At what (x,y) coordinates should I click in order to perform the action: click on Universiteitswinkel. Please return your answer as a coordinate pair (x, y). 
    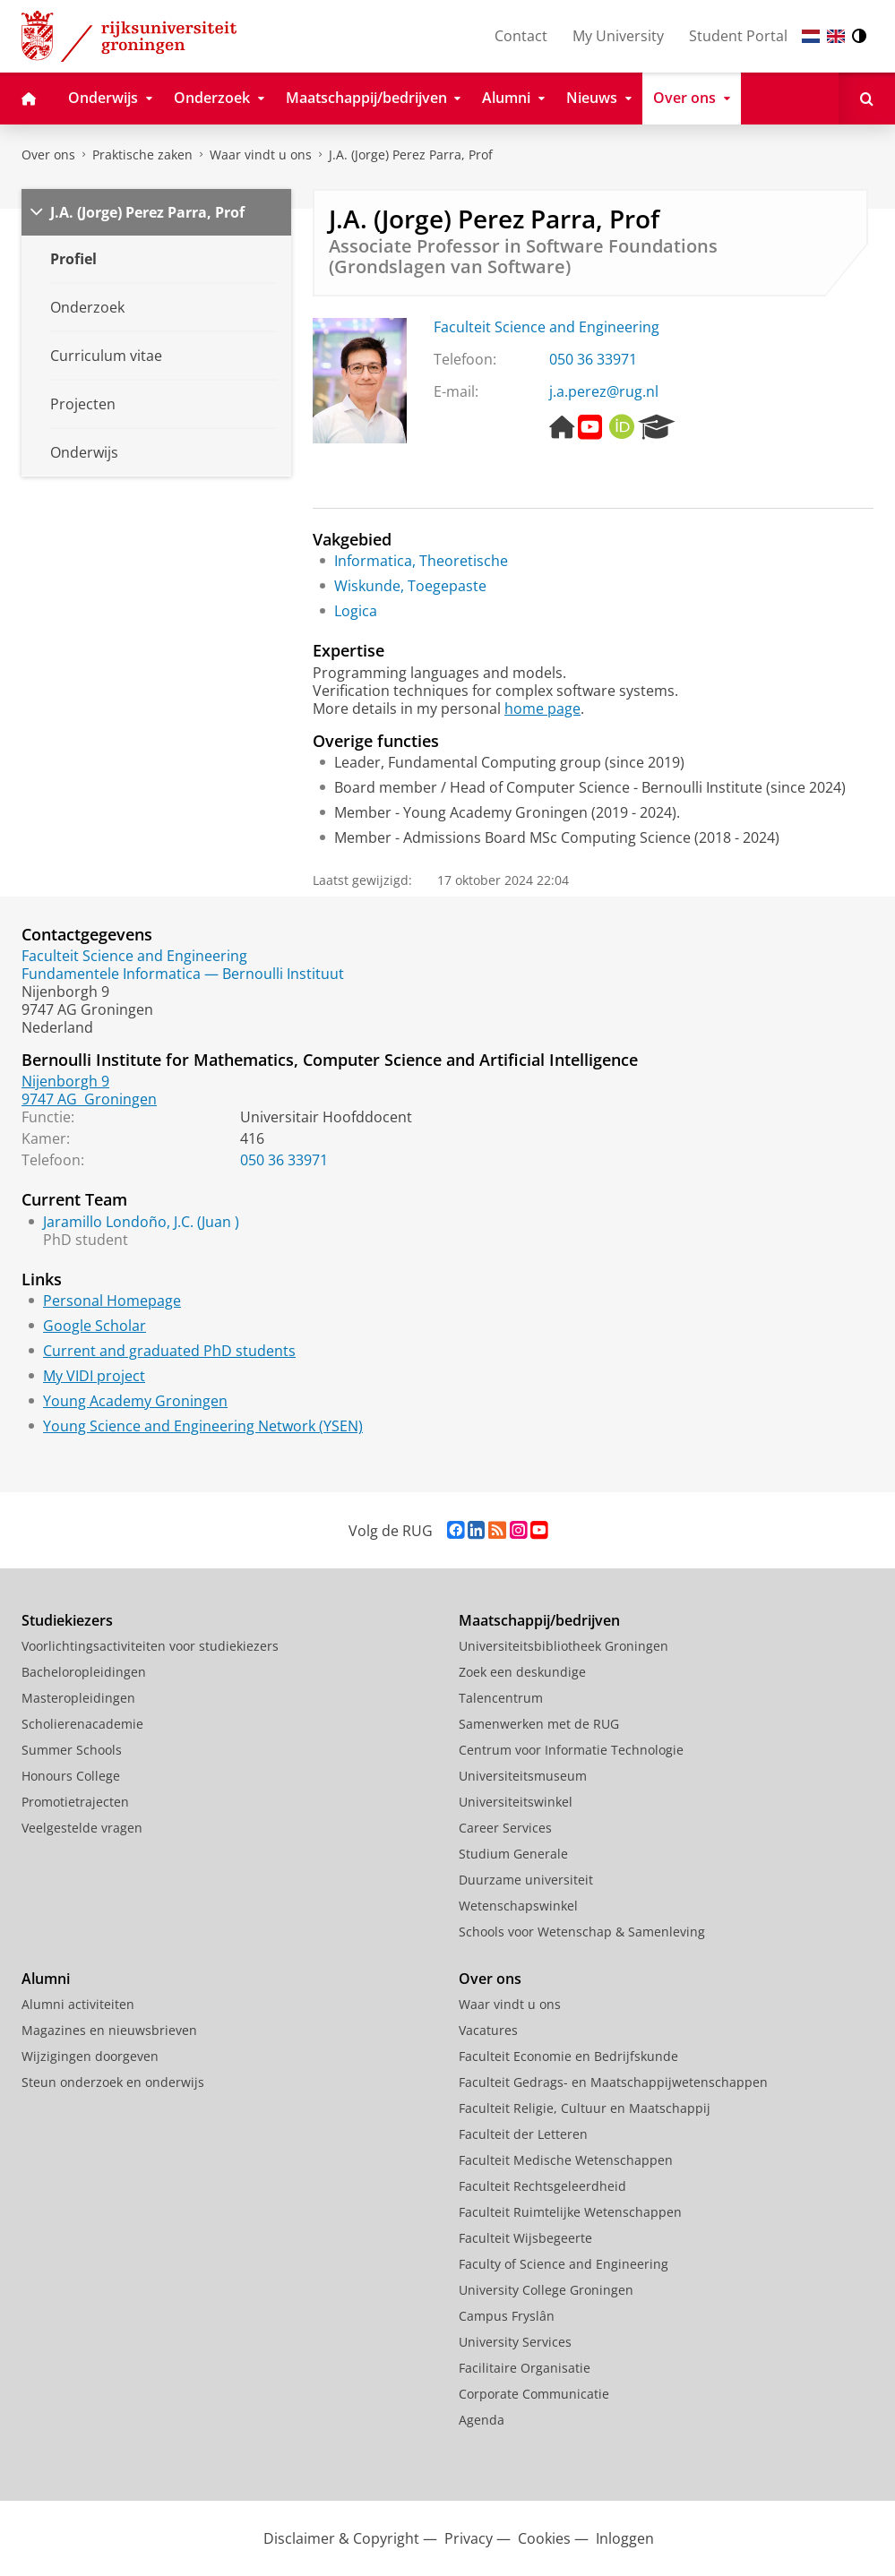
    Looking at the image, I should click on (515, 1801).